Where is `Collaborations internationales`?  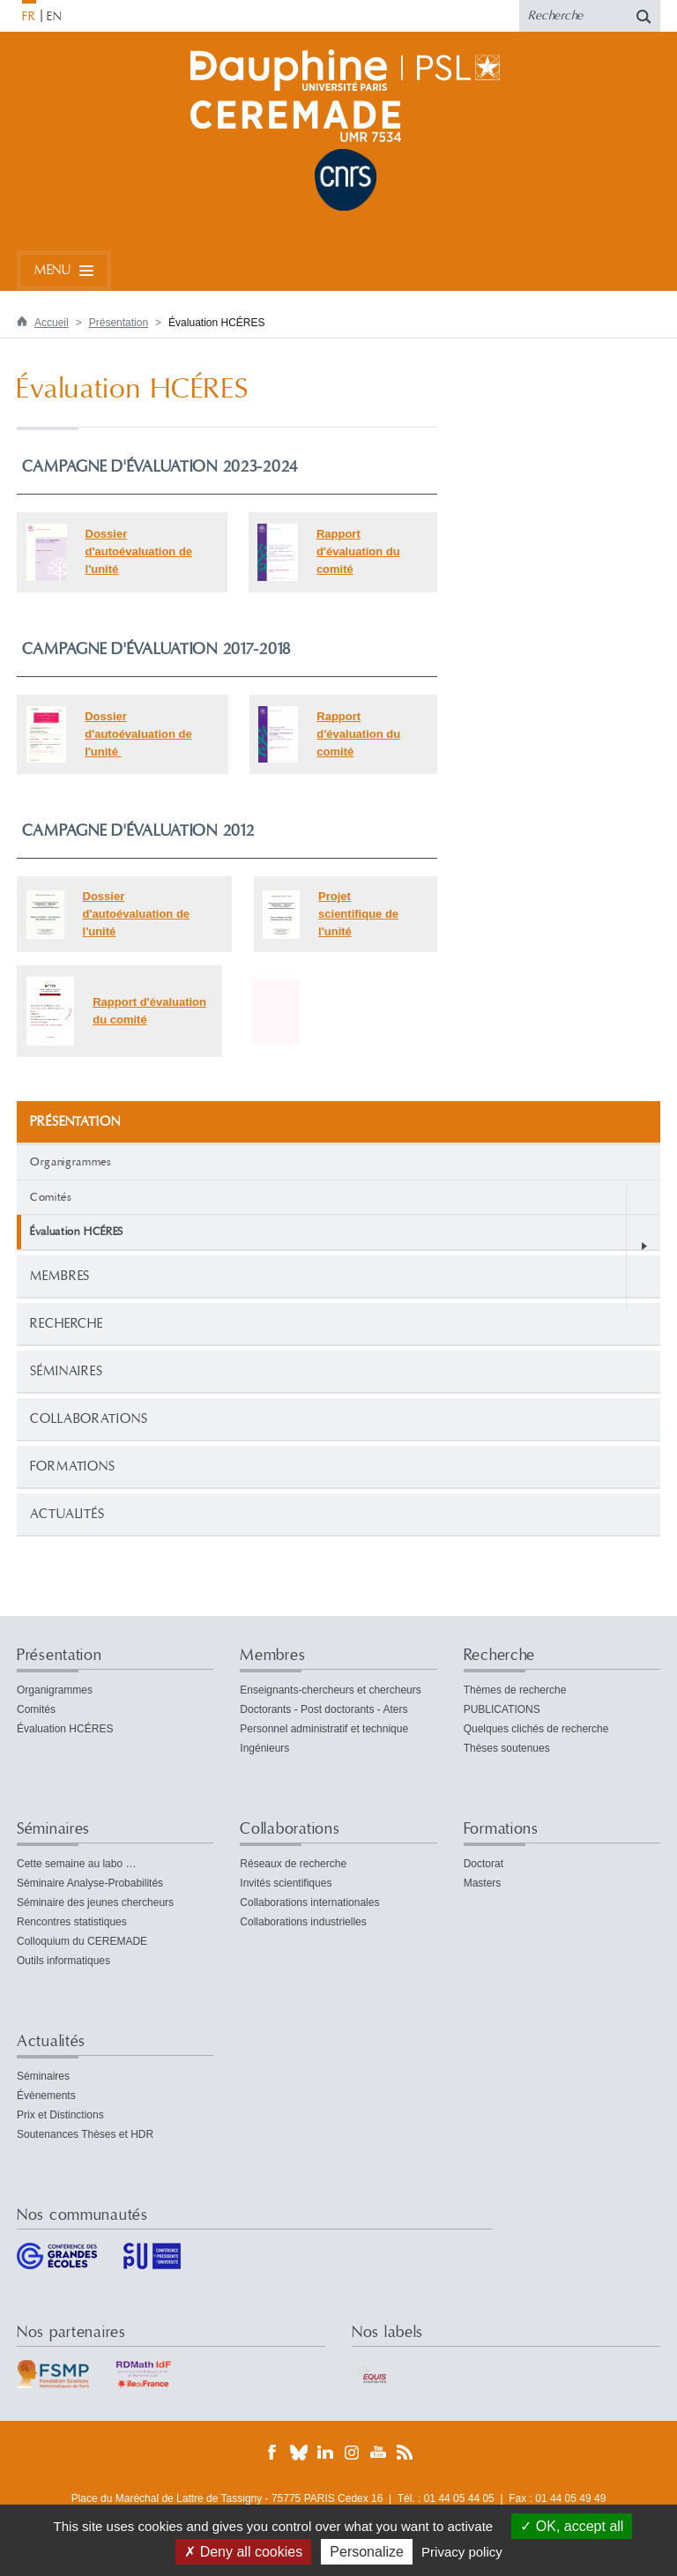 Collaborations internationales is located at coordinates (309, 1902).